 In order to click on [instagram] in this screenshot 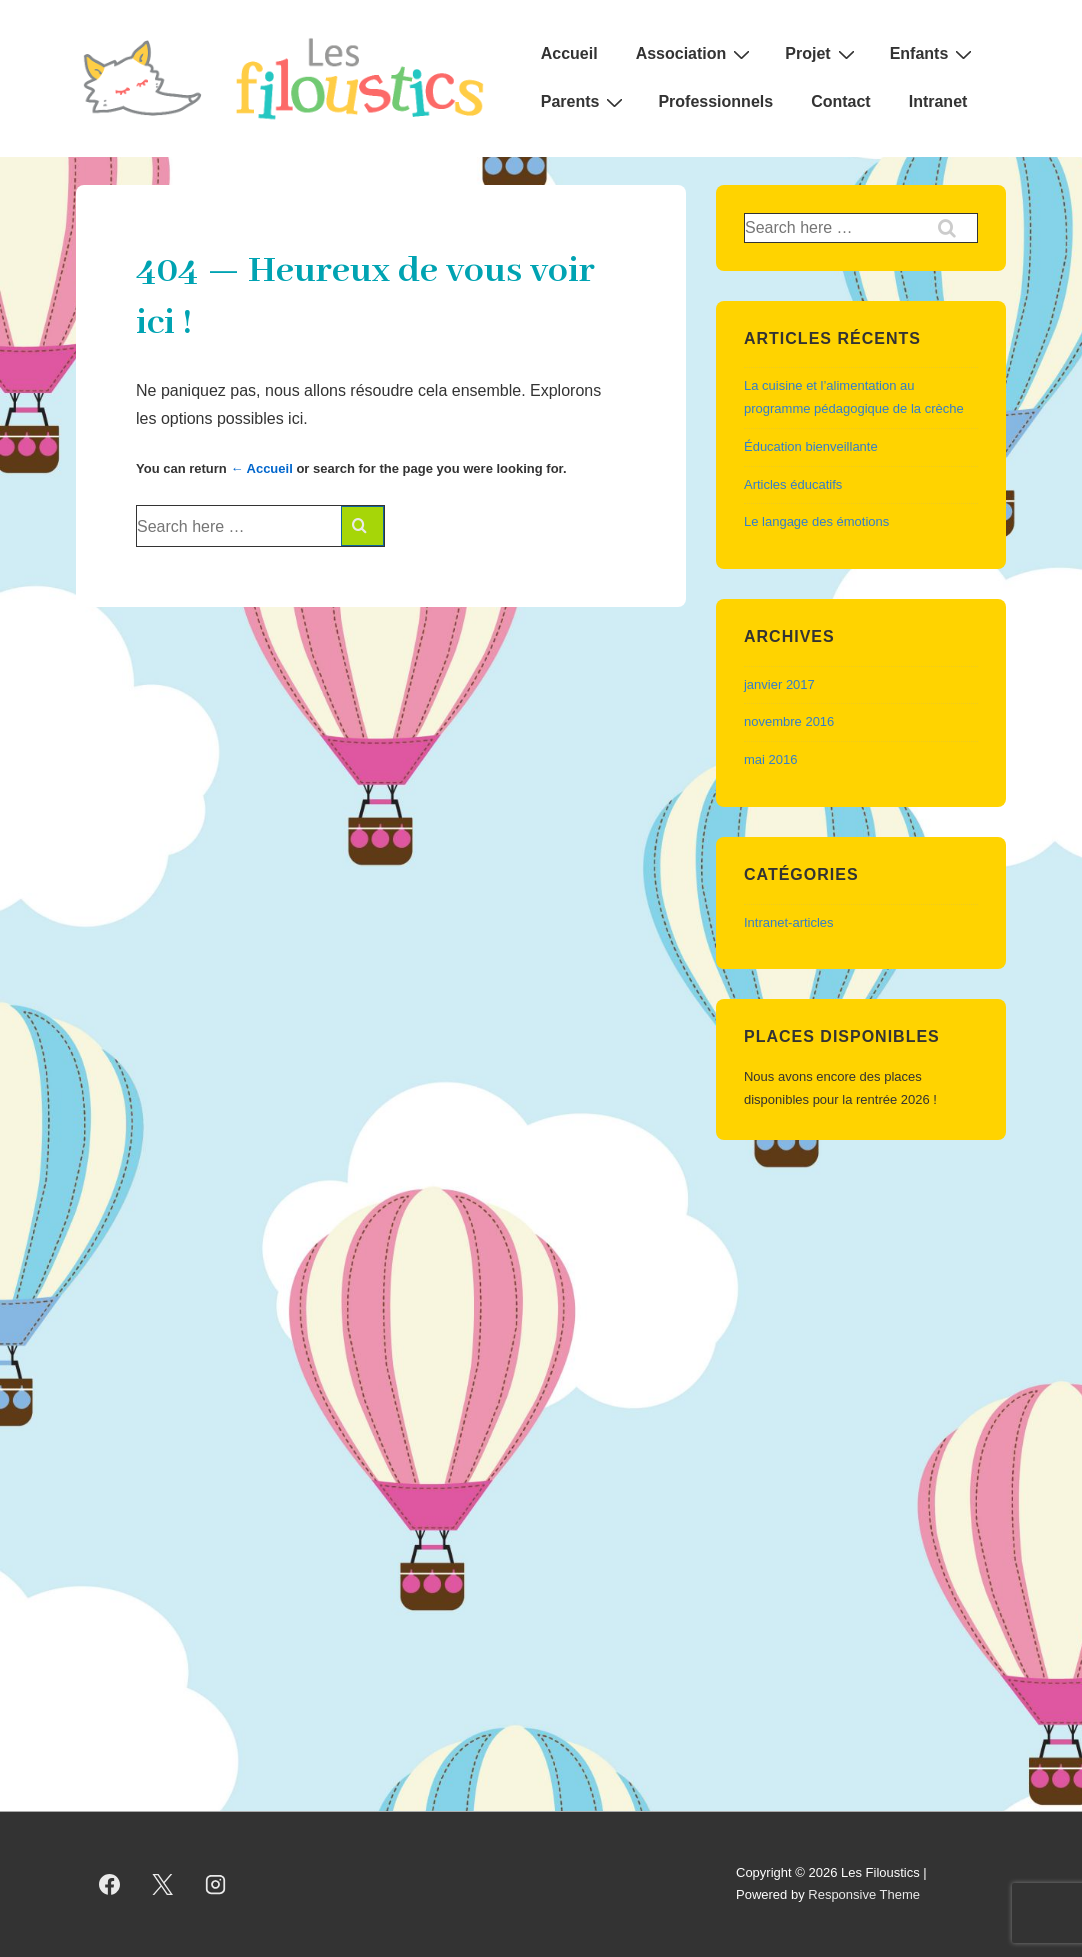, I will do `click(216, 1884)`.